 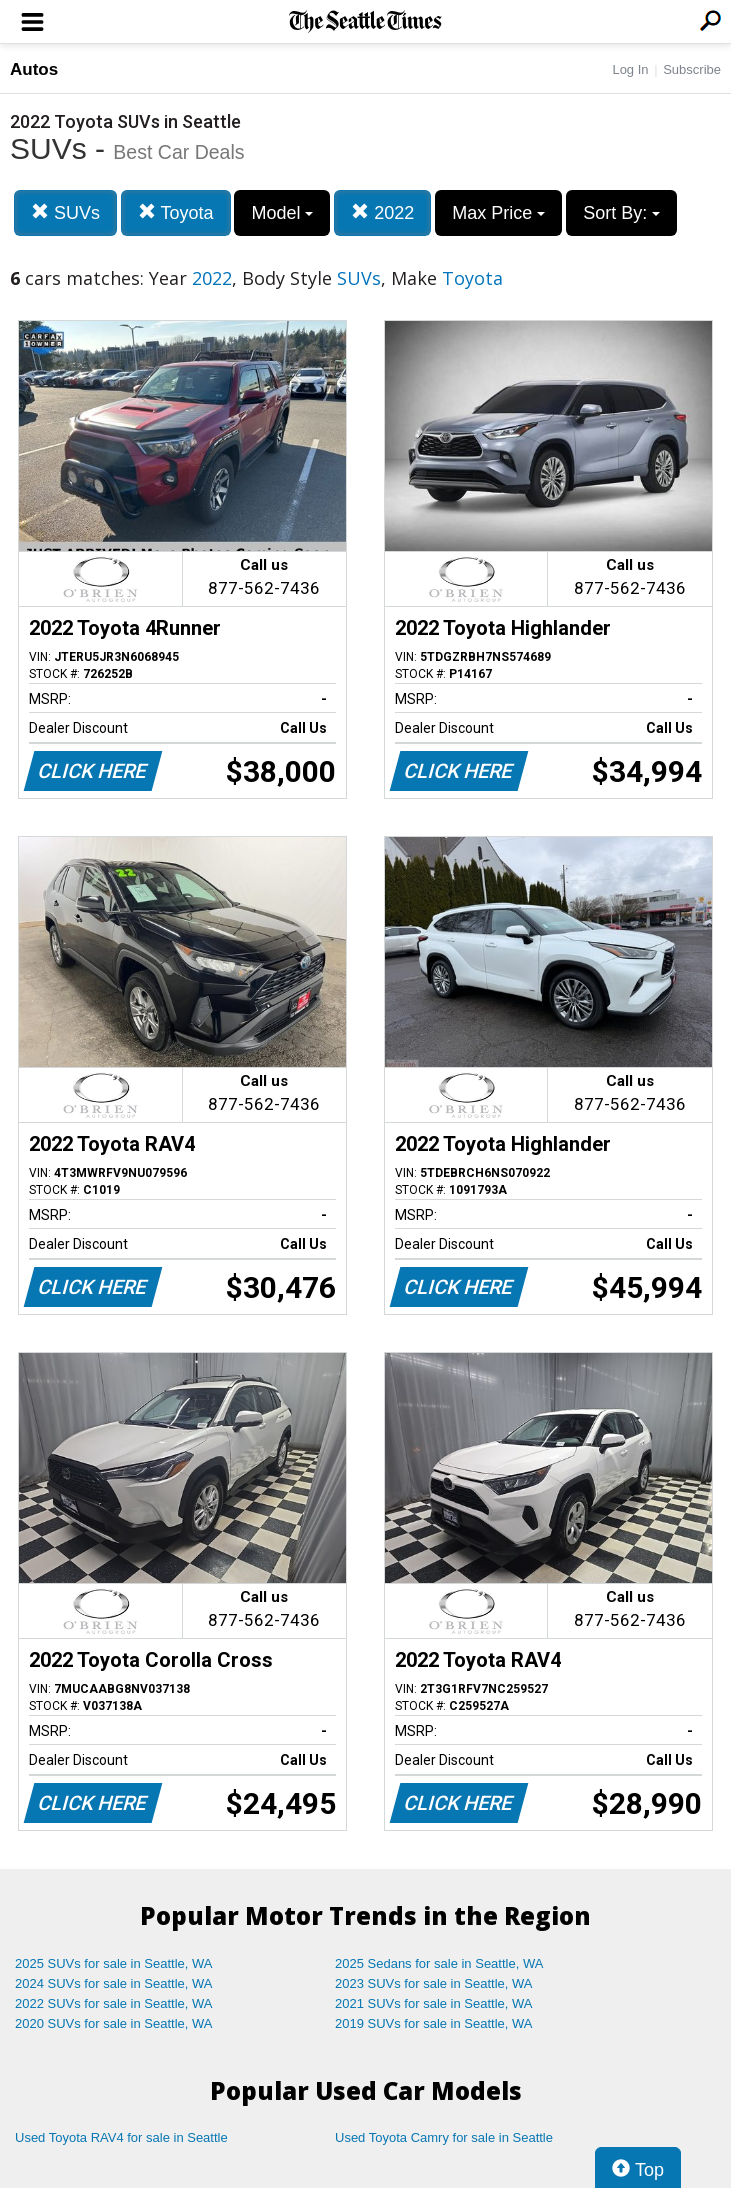 I want to click on 2021 SUVs for sale in Seattle, WA, so click(x=434, y=2003).